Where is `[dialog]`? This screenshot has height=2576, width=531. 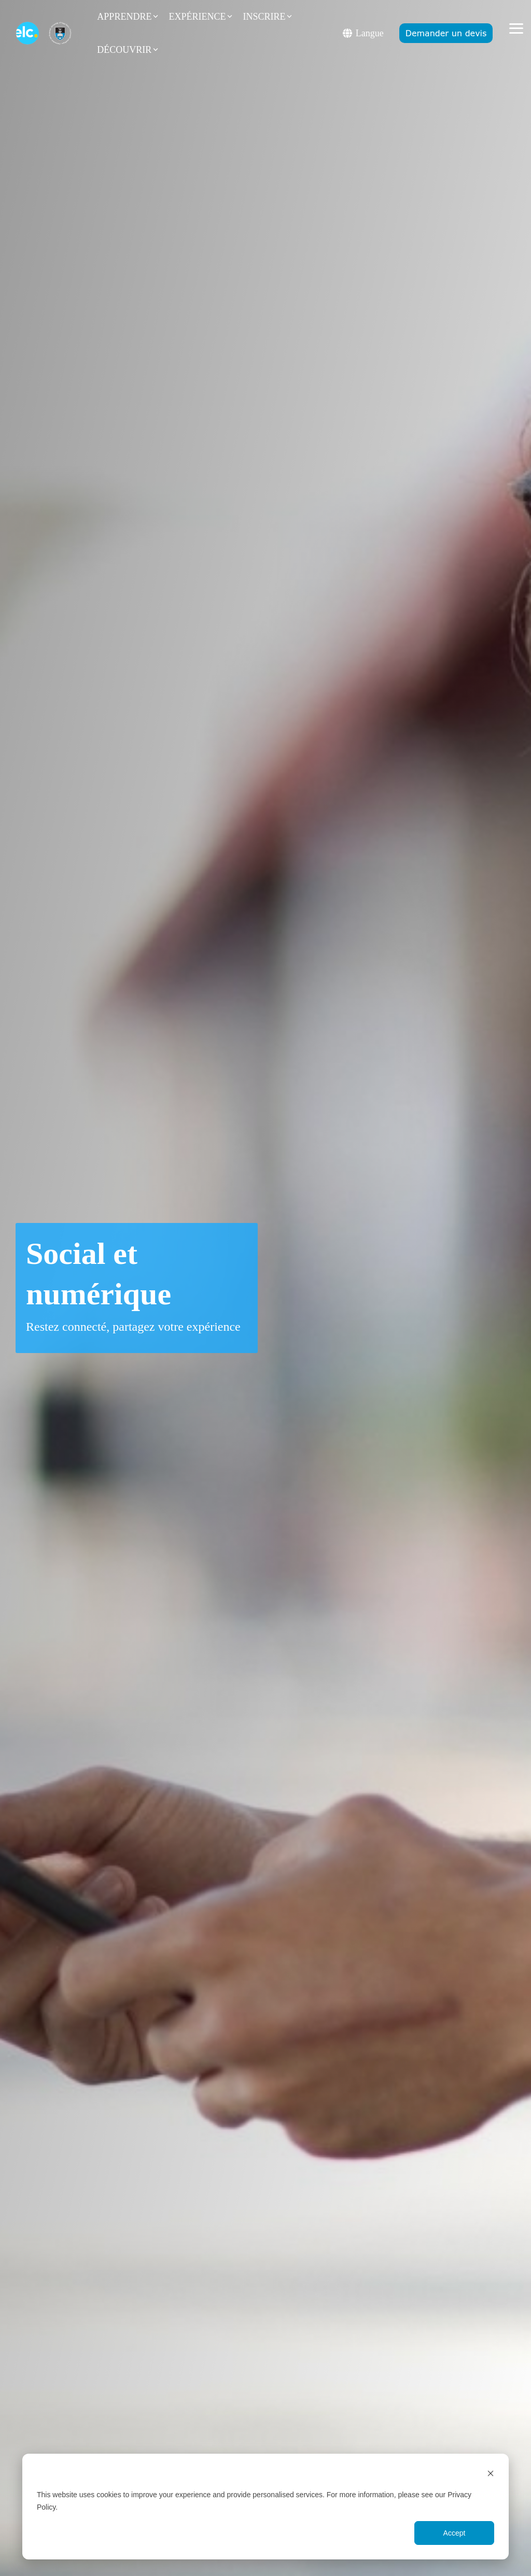 [dialog] is located at coordinates (265, 2506).